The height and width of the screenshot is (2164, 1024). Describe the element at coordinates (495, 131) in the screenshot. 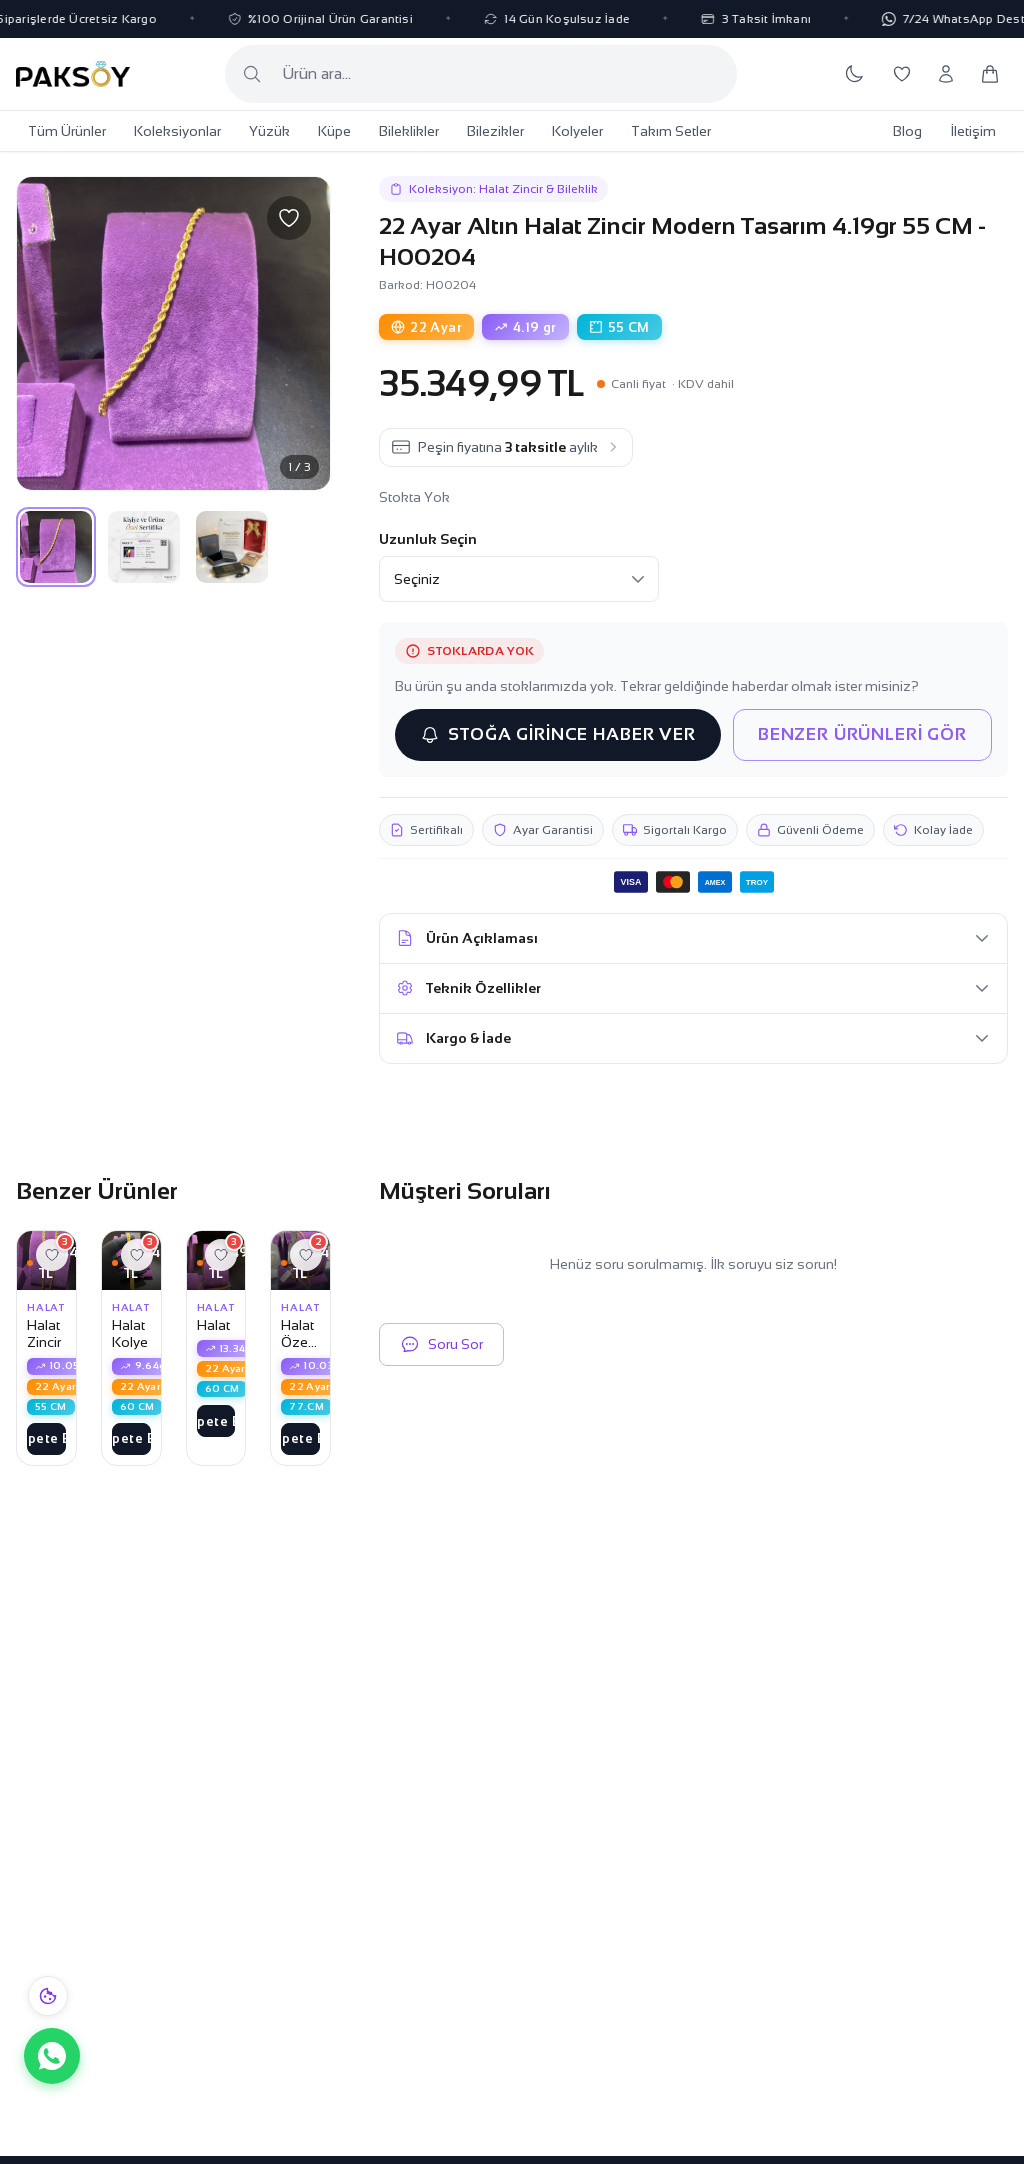

I see `Bilezikler` at that location.